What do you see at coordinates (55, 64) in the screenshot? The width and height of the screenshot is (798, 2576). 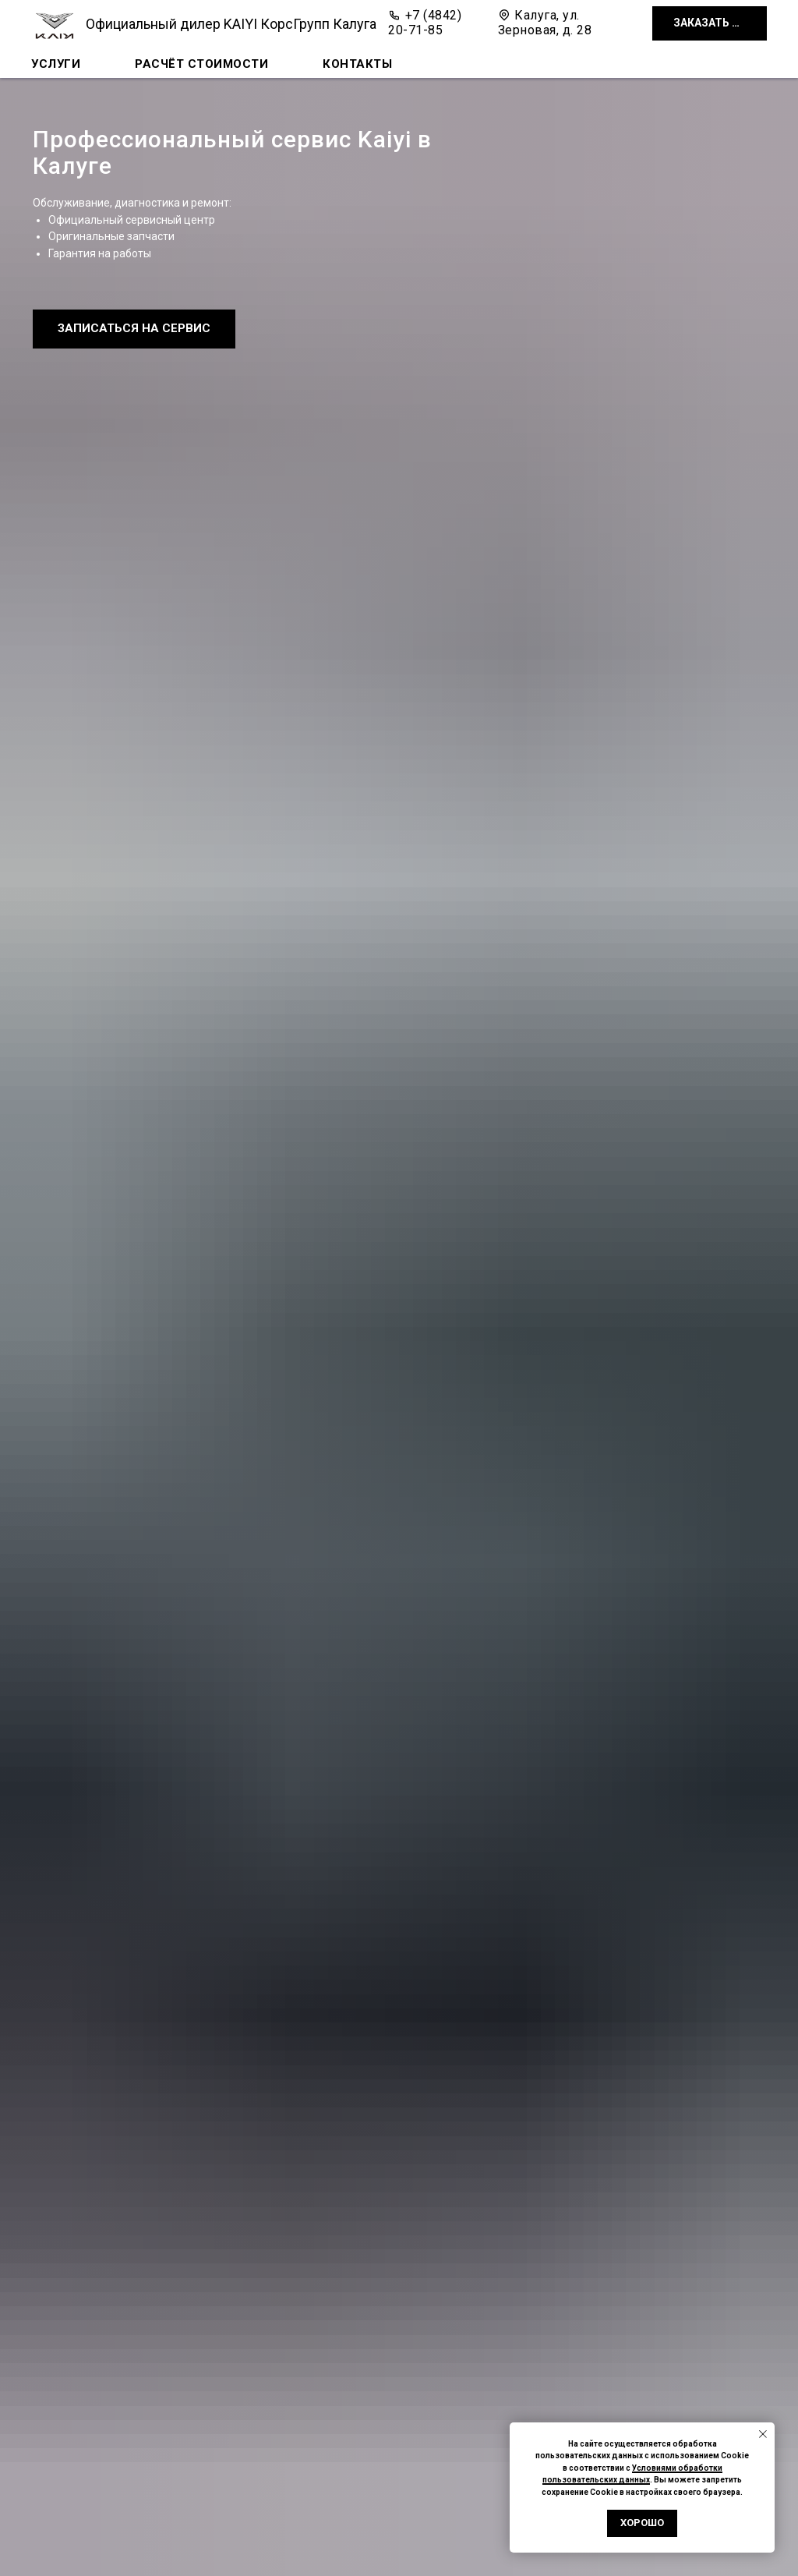 I see `Услуги` at bounding box center [55, 64].